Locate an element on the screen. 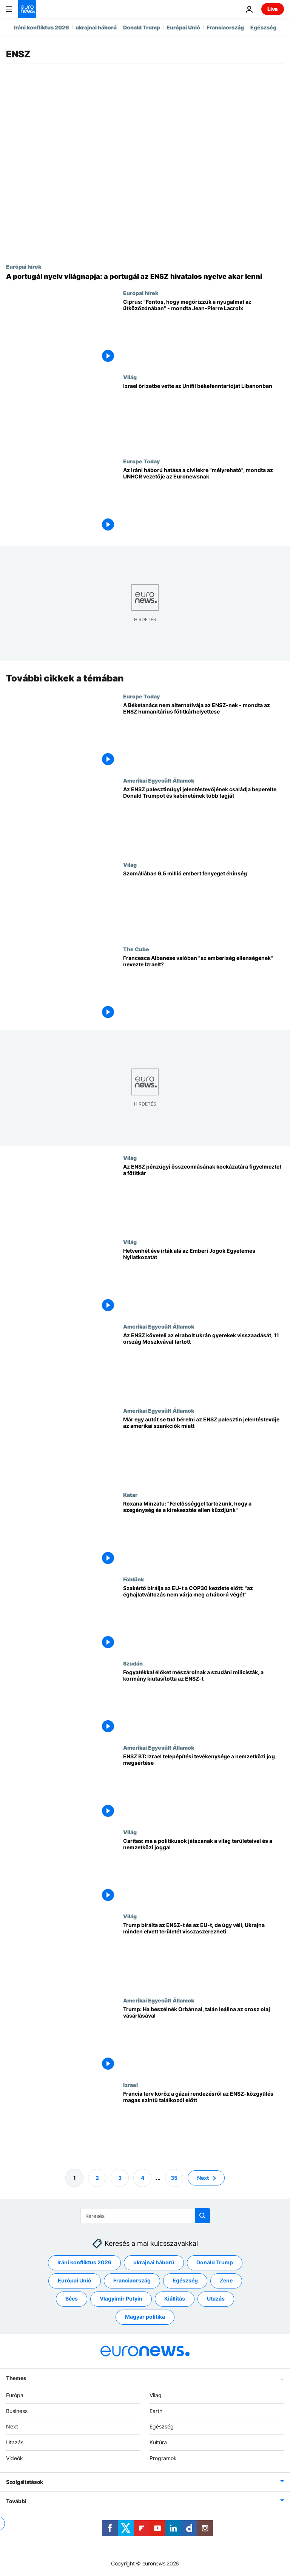  [Ciprus: "Fontos, hogy megőrizzük a nyugalmat az ütközőzónában" - mondta Jean-Pierre Lacroix] is located at coordinates (203, 332).